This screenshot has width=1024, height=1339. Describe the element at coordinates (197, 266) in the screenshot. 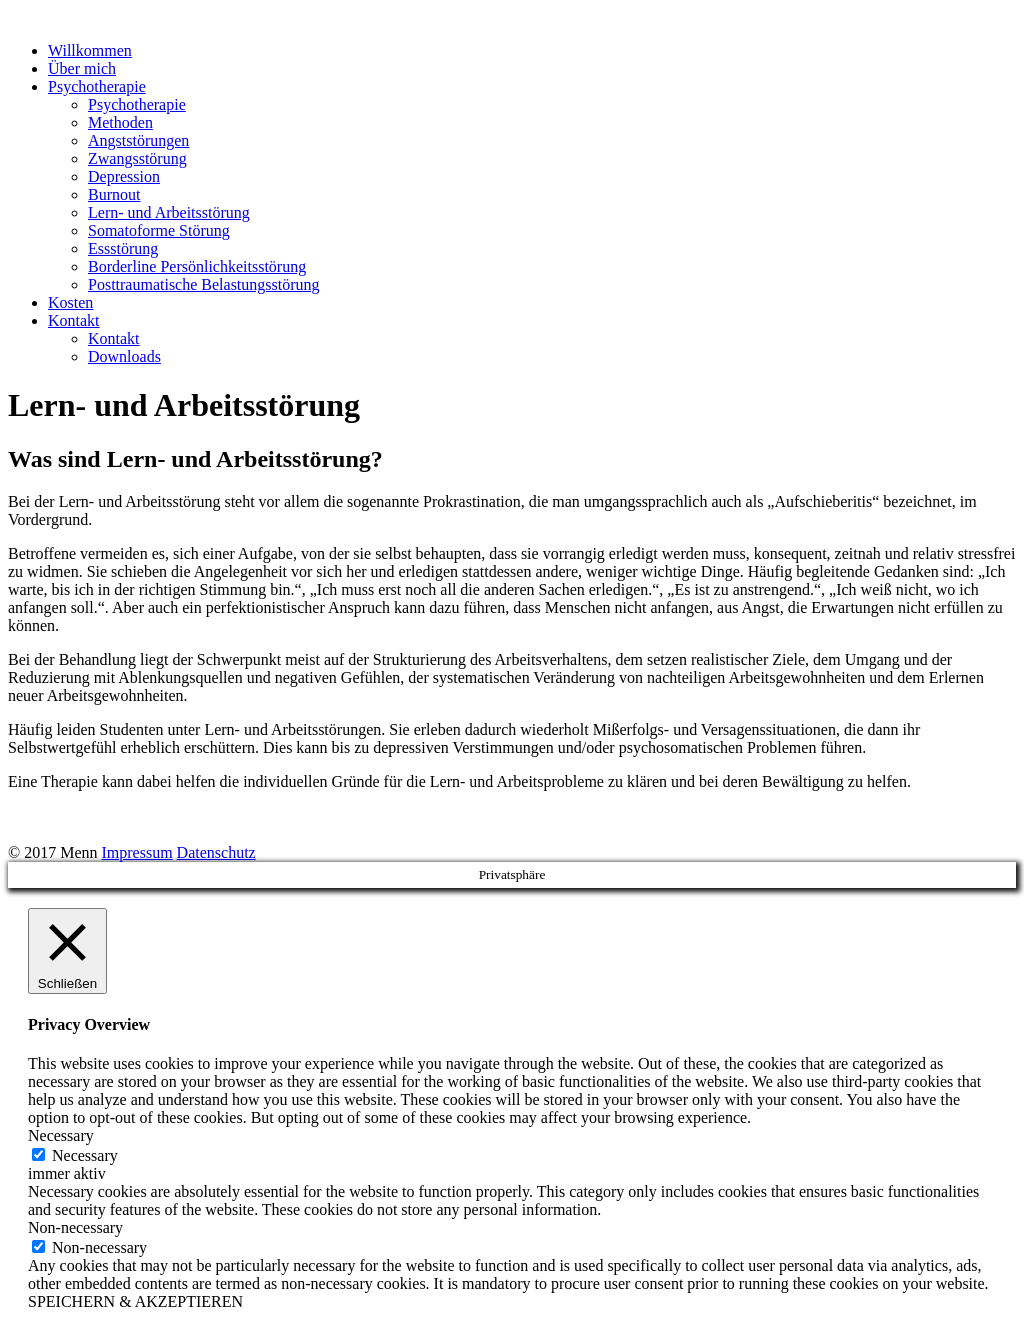

I see `Borderline Persönlichkeitsstörung` at that location.